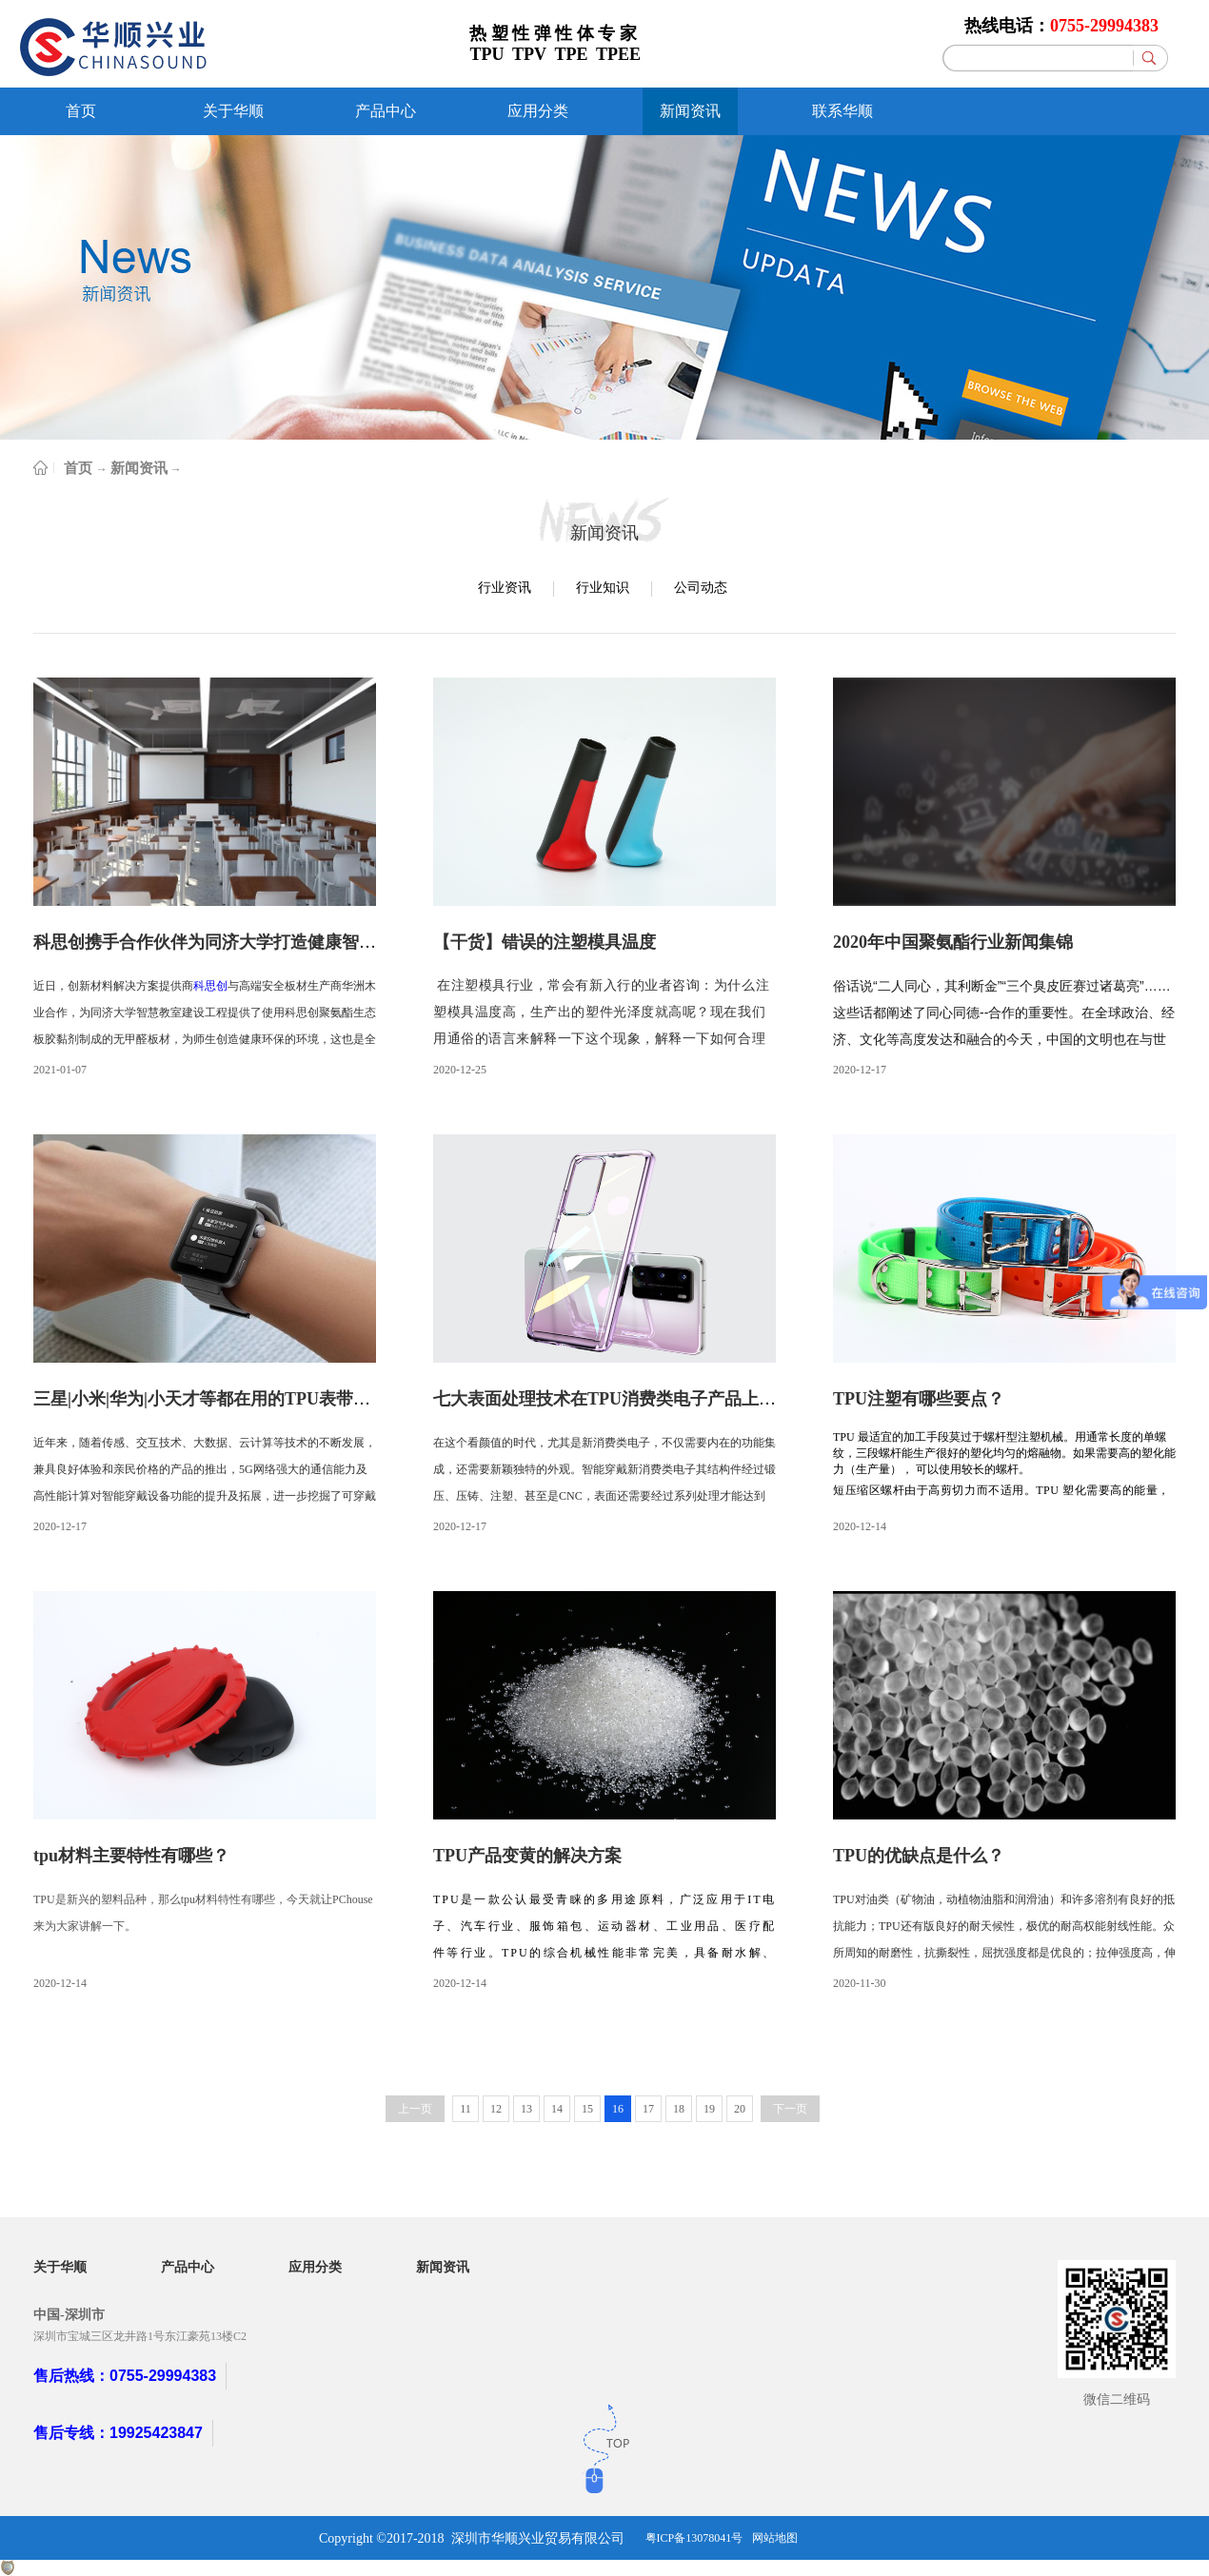  Describe the element at coordinates (526, 2108) in the screenshot. I see `13` at that location.